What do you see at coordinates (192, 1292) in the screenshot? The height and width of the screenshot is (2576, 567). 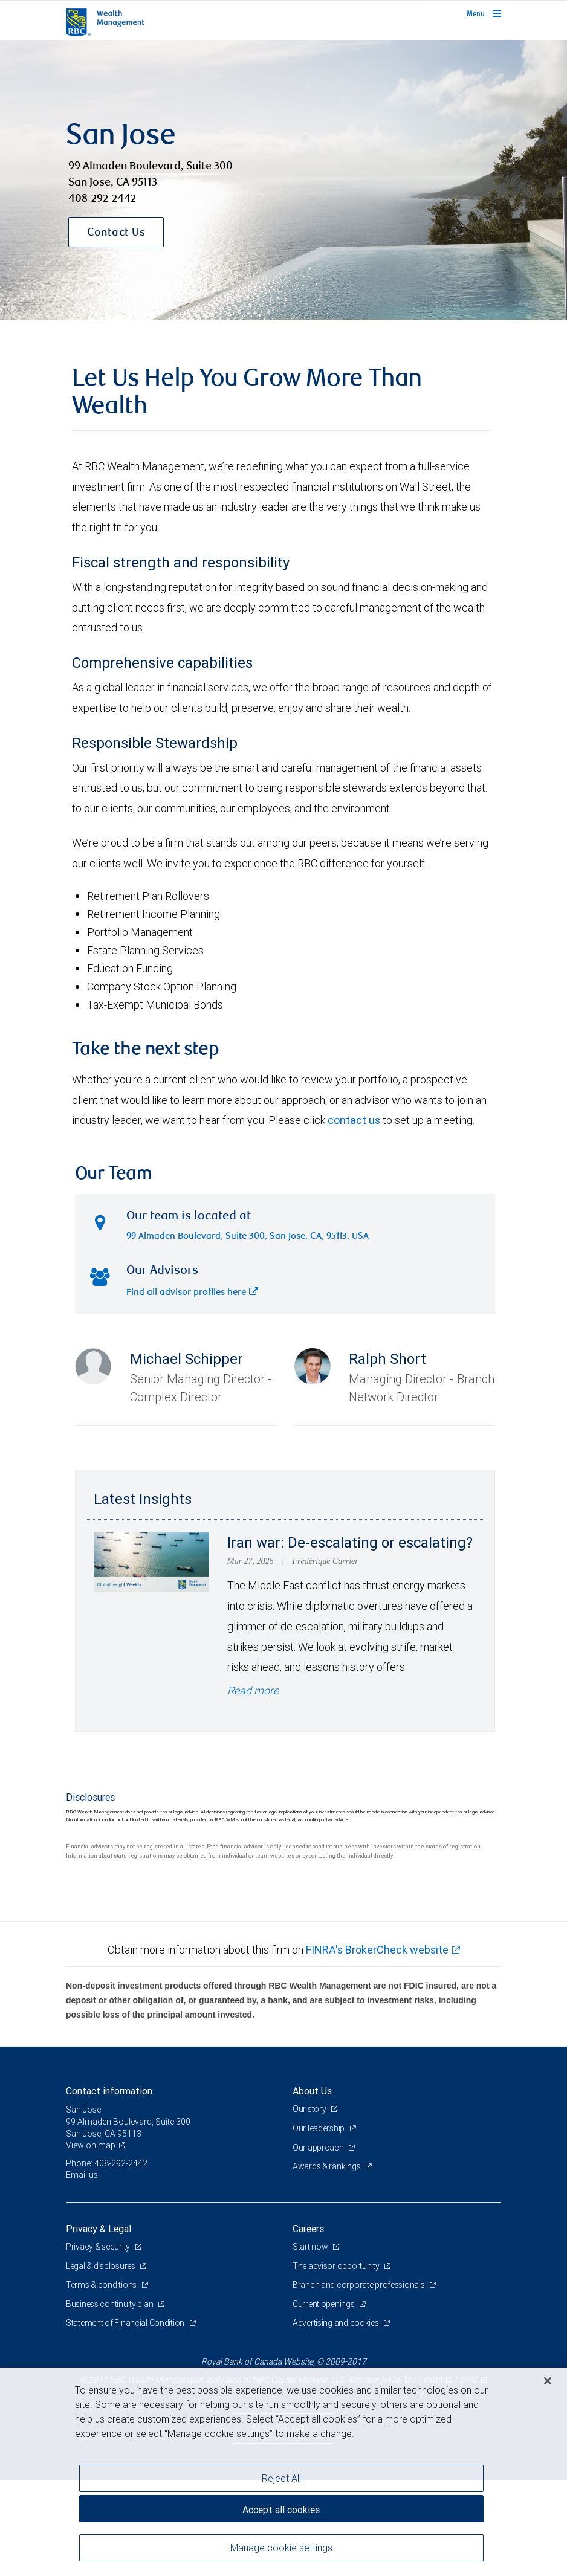 I see `Find all advisor profiles here` at bounding box center [192, 1292].